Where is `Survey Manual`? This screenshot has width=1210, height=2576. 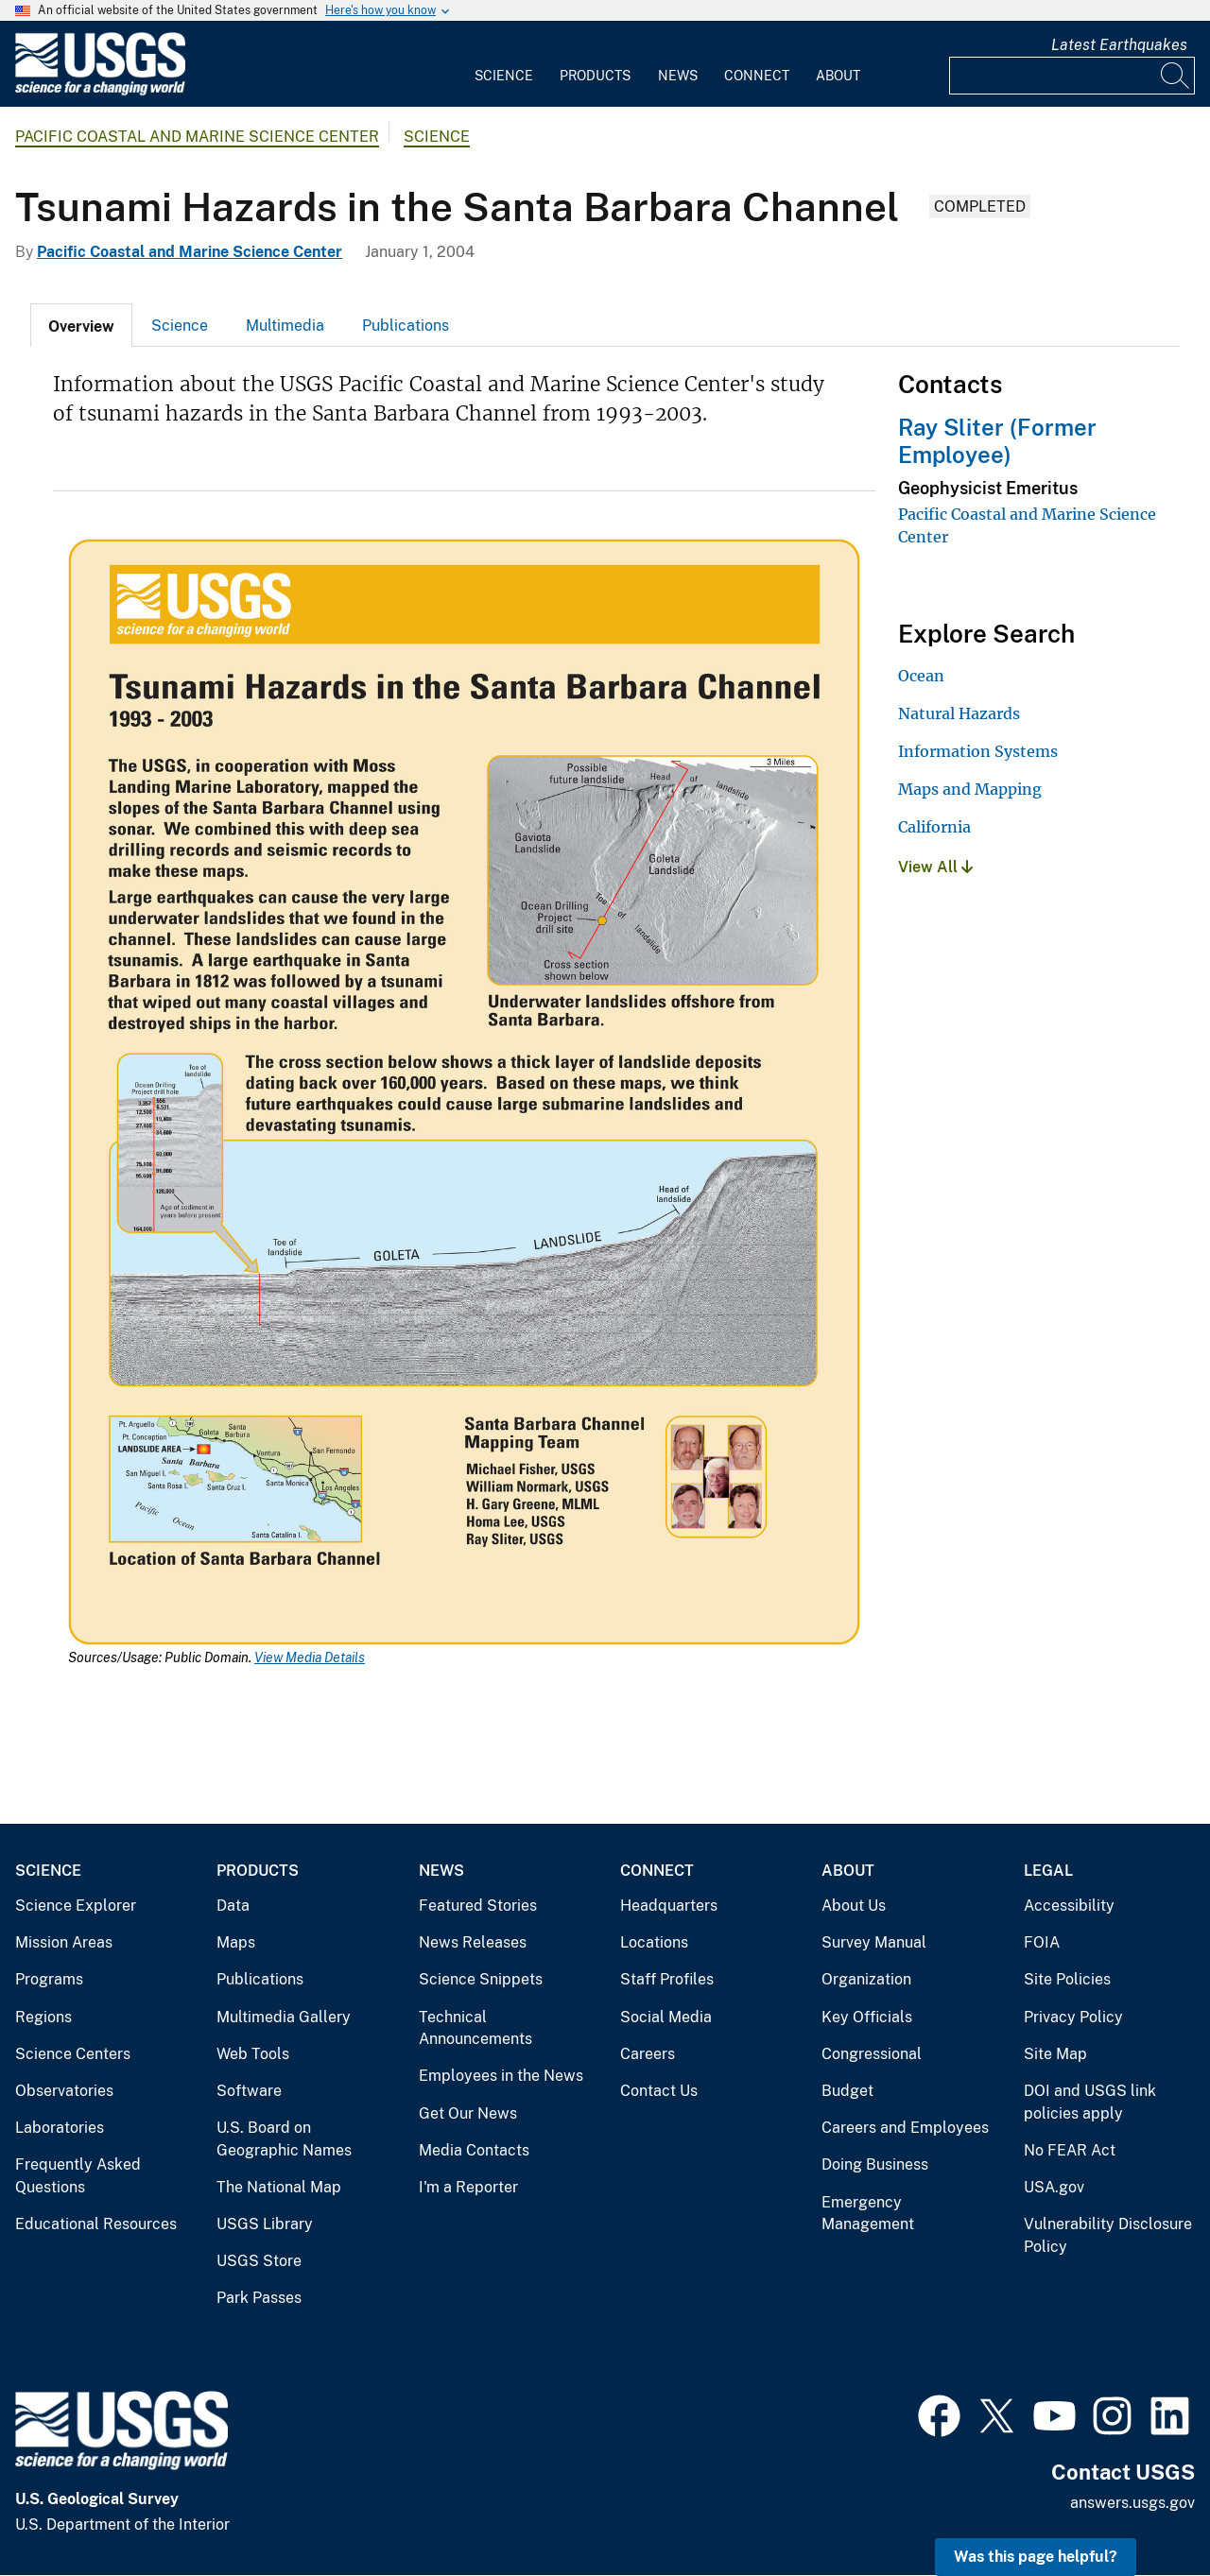
Survey Manual is located at coordinates (873, 1942).